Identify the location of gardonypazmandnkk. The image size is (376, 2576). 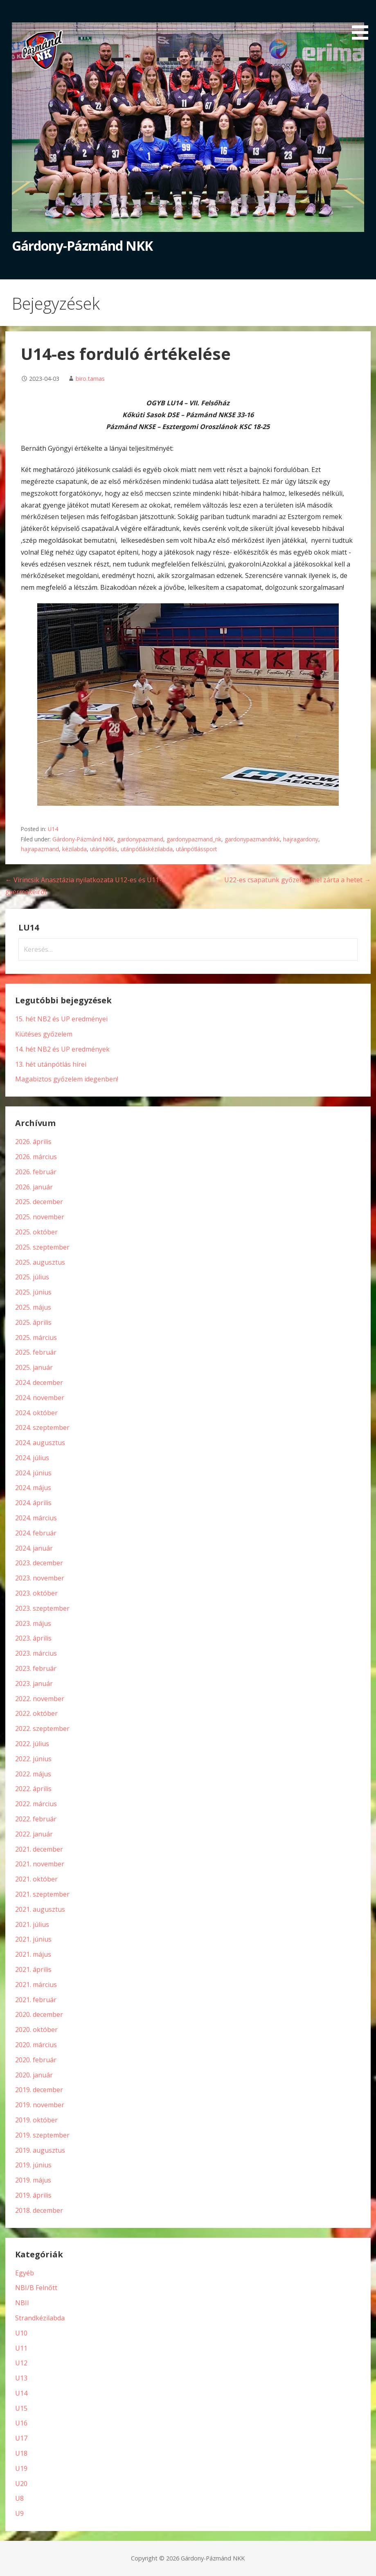
(252, 839).